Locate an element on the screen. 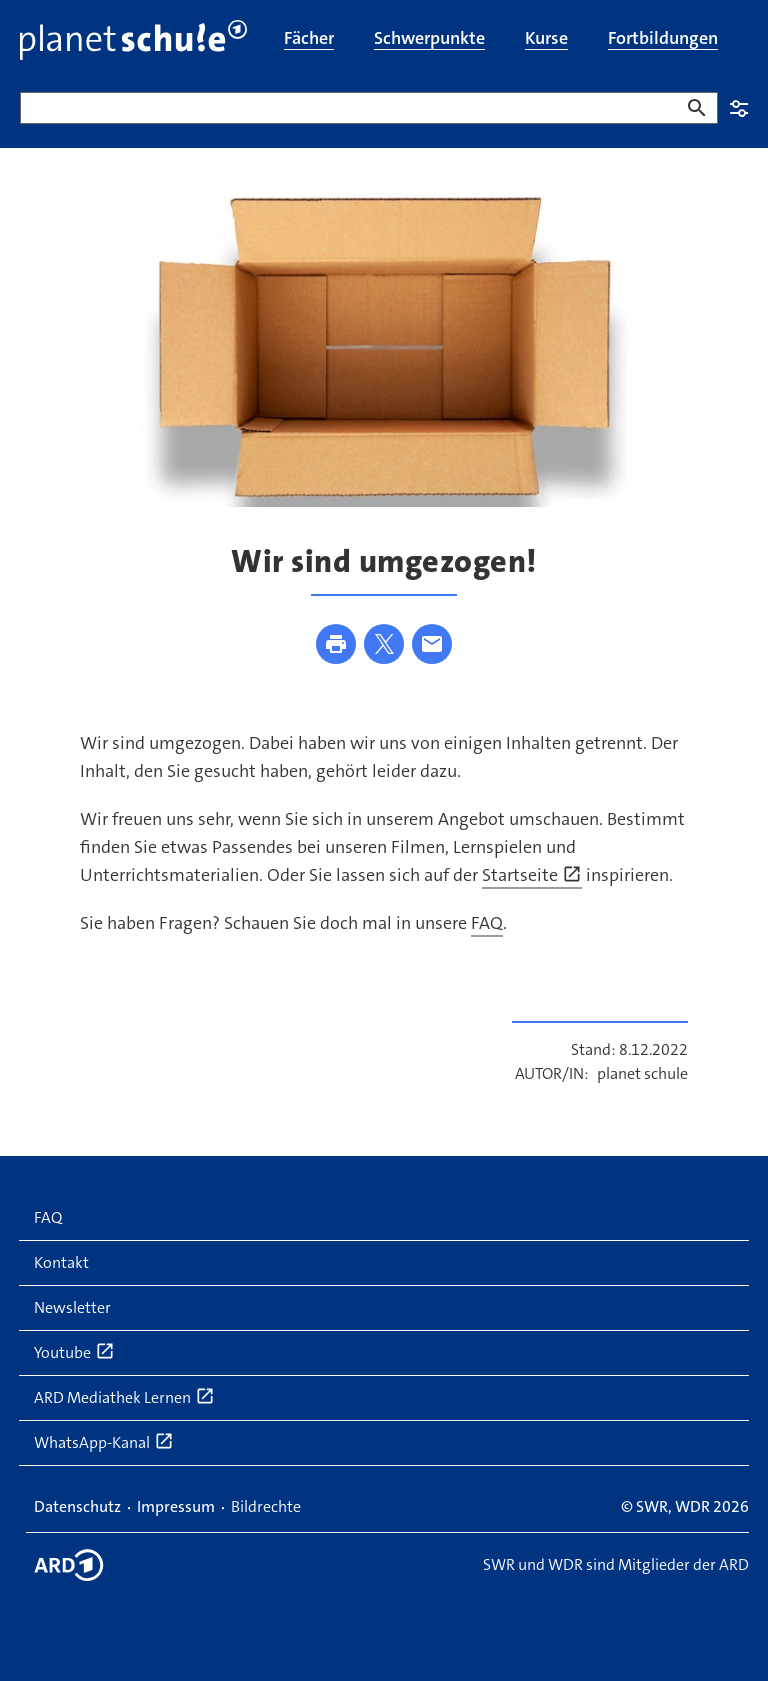  WhatsApp-Kanal is located at coordinates (104, 1442).